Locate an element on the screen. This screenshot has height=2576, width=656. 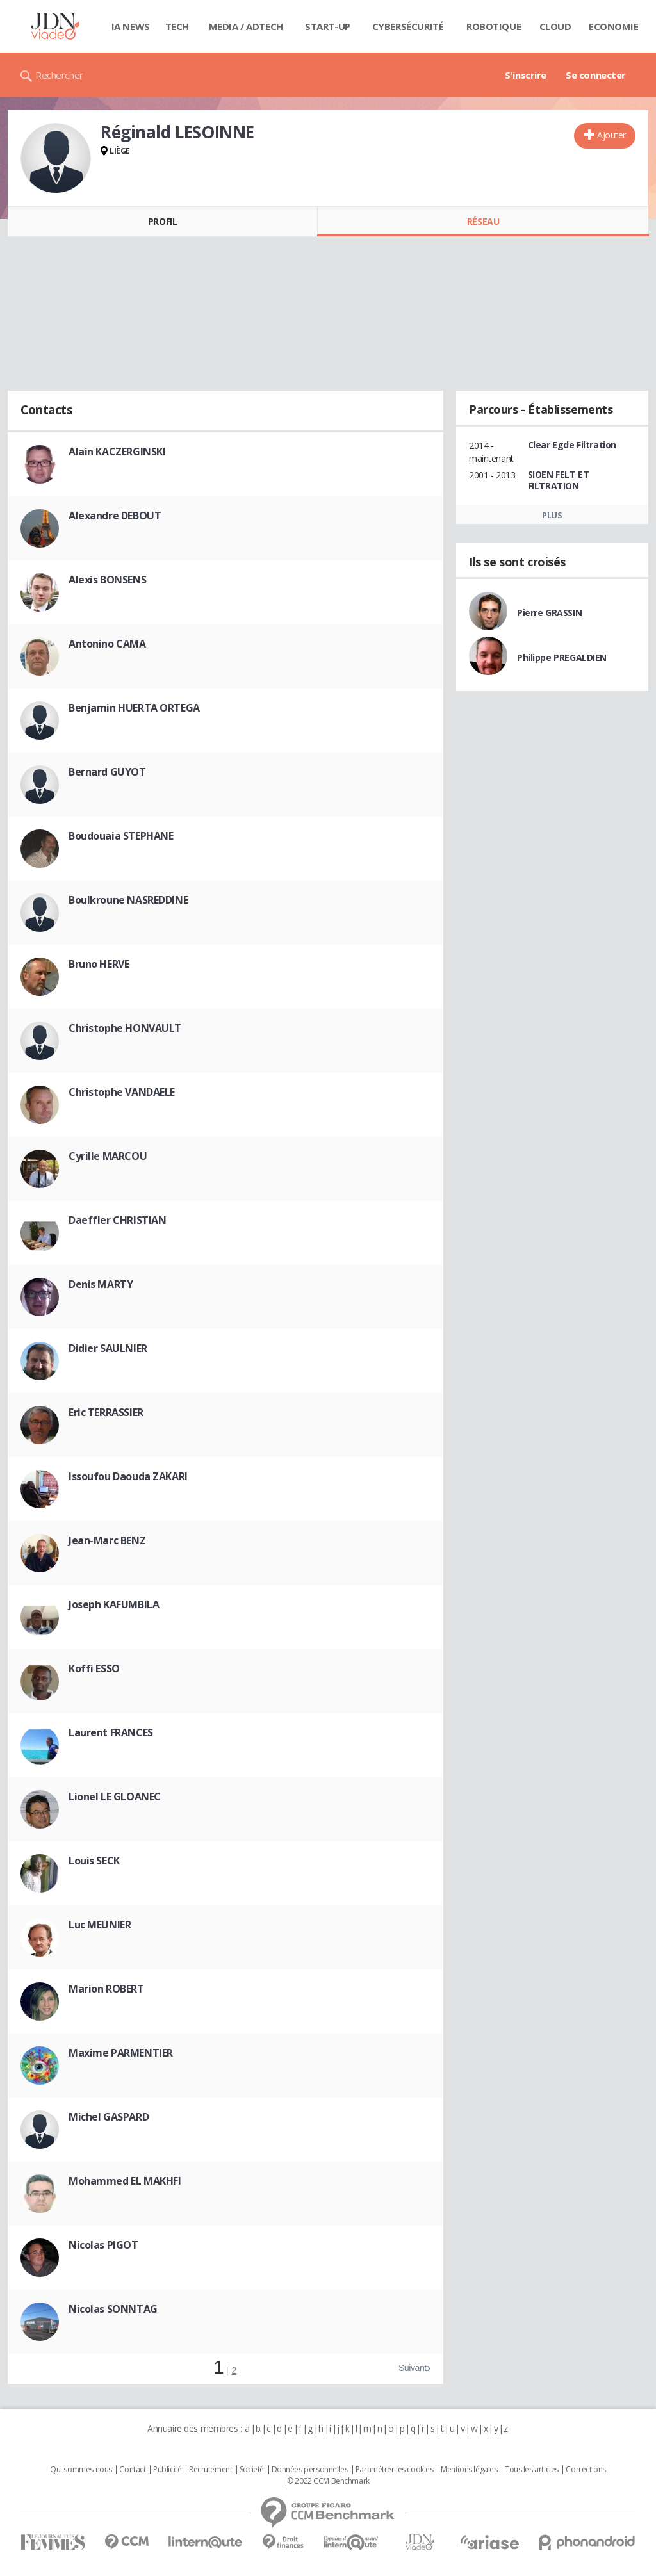
Bernard GUYOT is located at coordinates (107, 772).